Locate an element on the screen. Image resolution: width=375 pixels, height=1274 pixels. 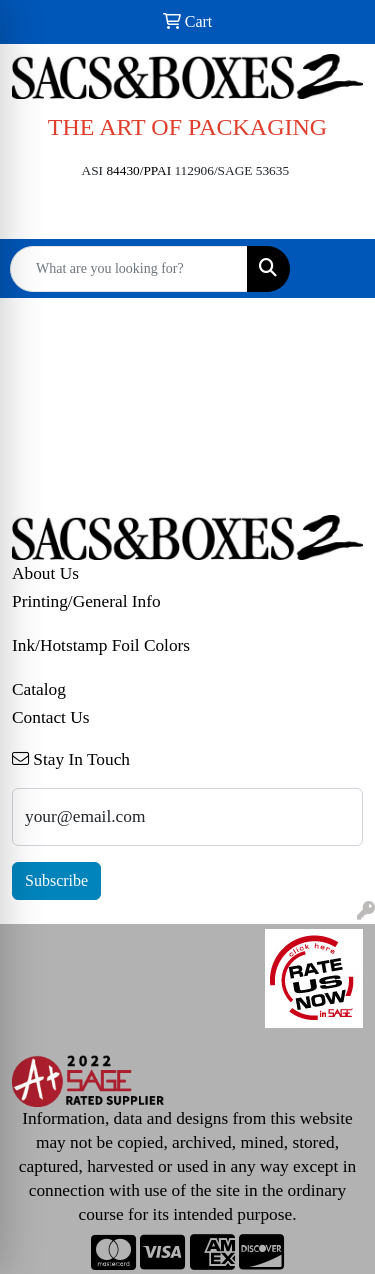
Subscribe is located at coordinates (56, 880).